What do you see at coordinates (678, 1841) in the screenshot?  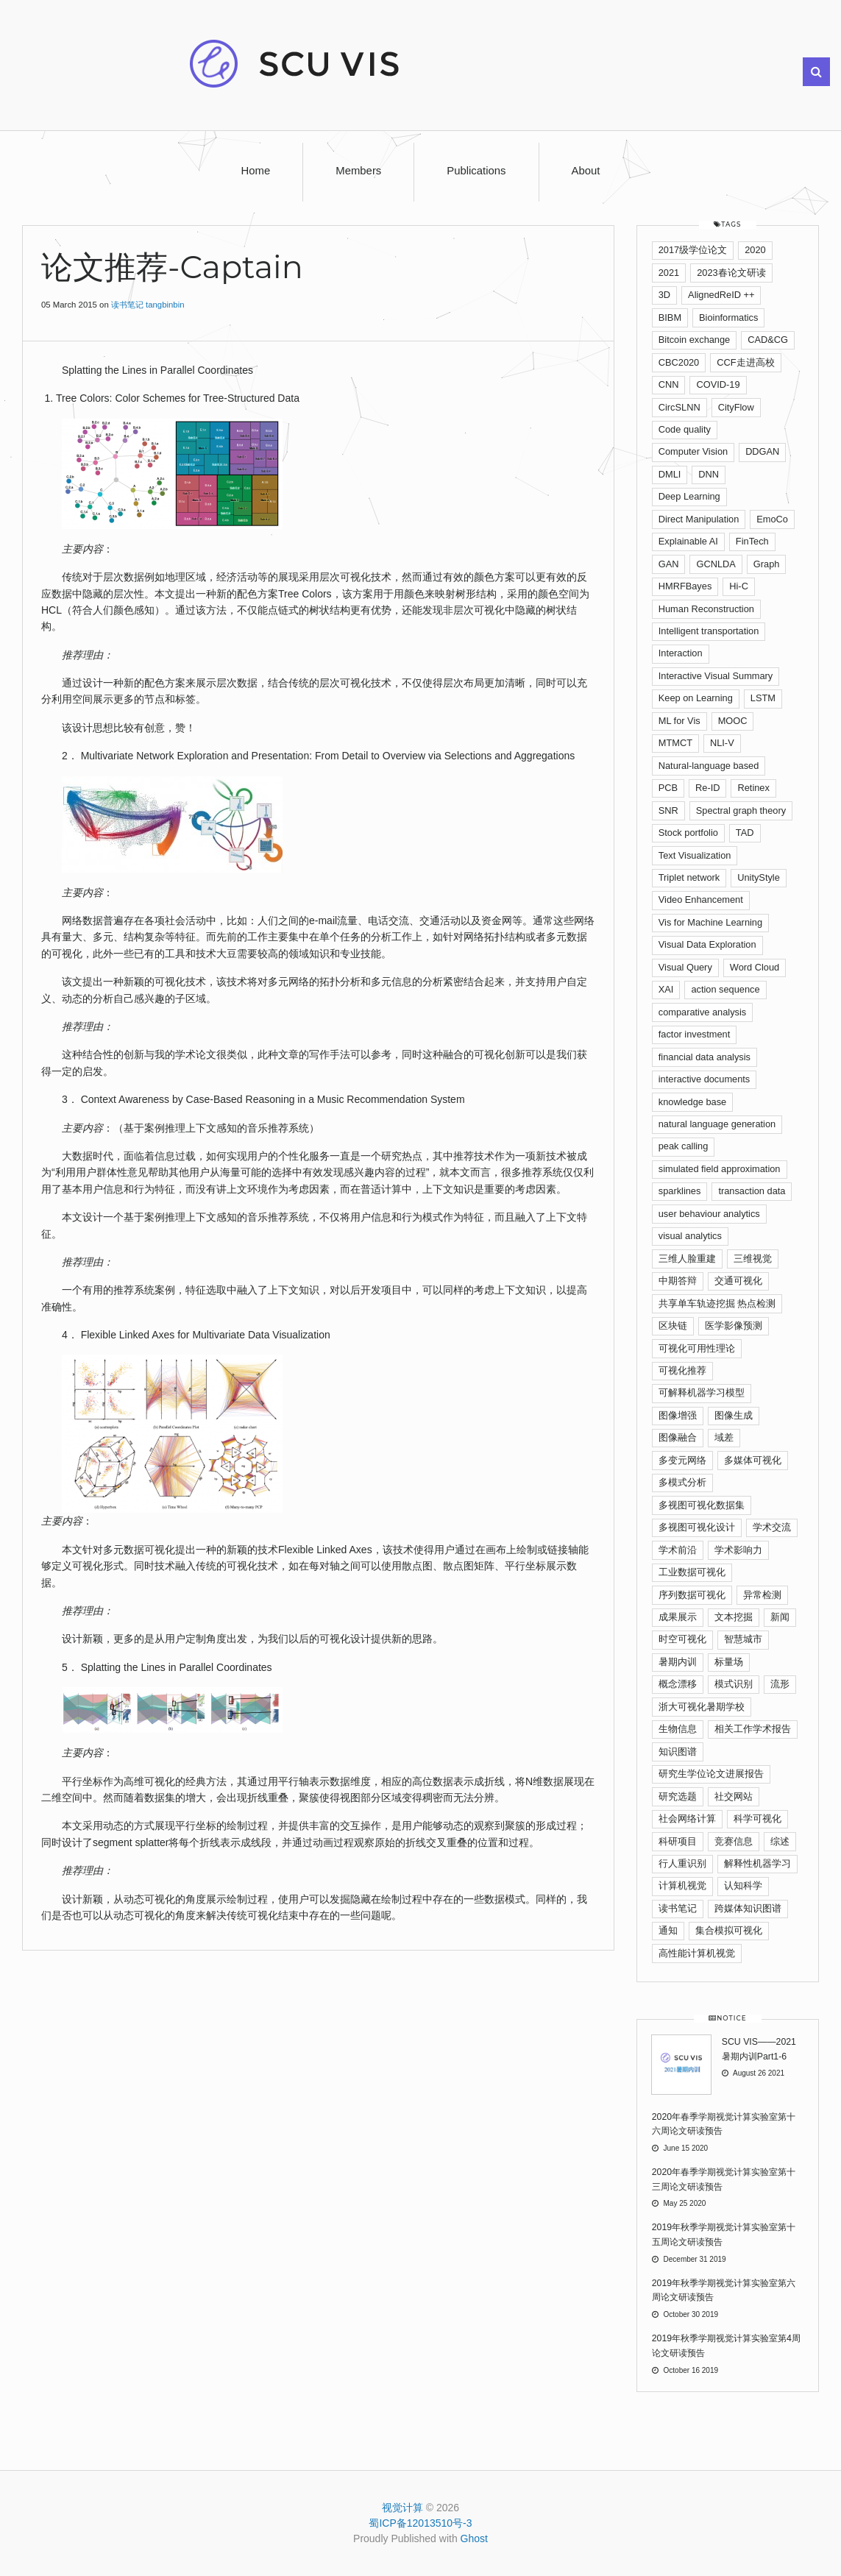 I see `科研项目` at bounding box center [678, 1841].